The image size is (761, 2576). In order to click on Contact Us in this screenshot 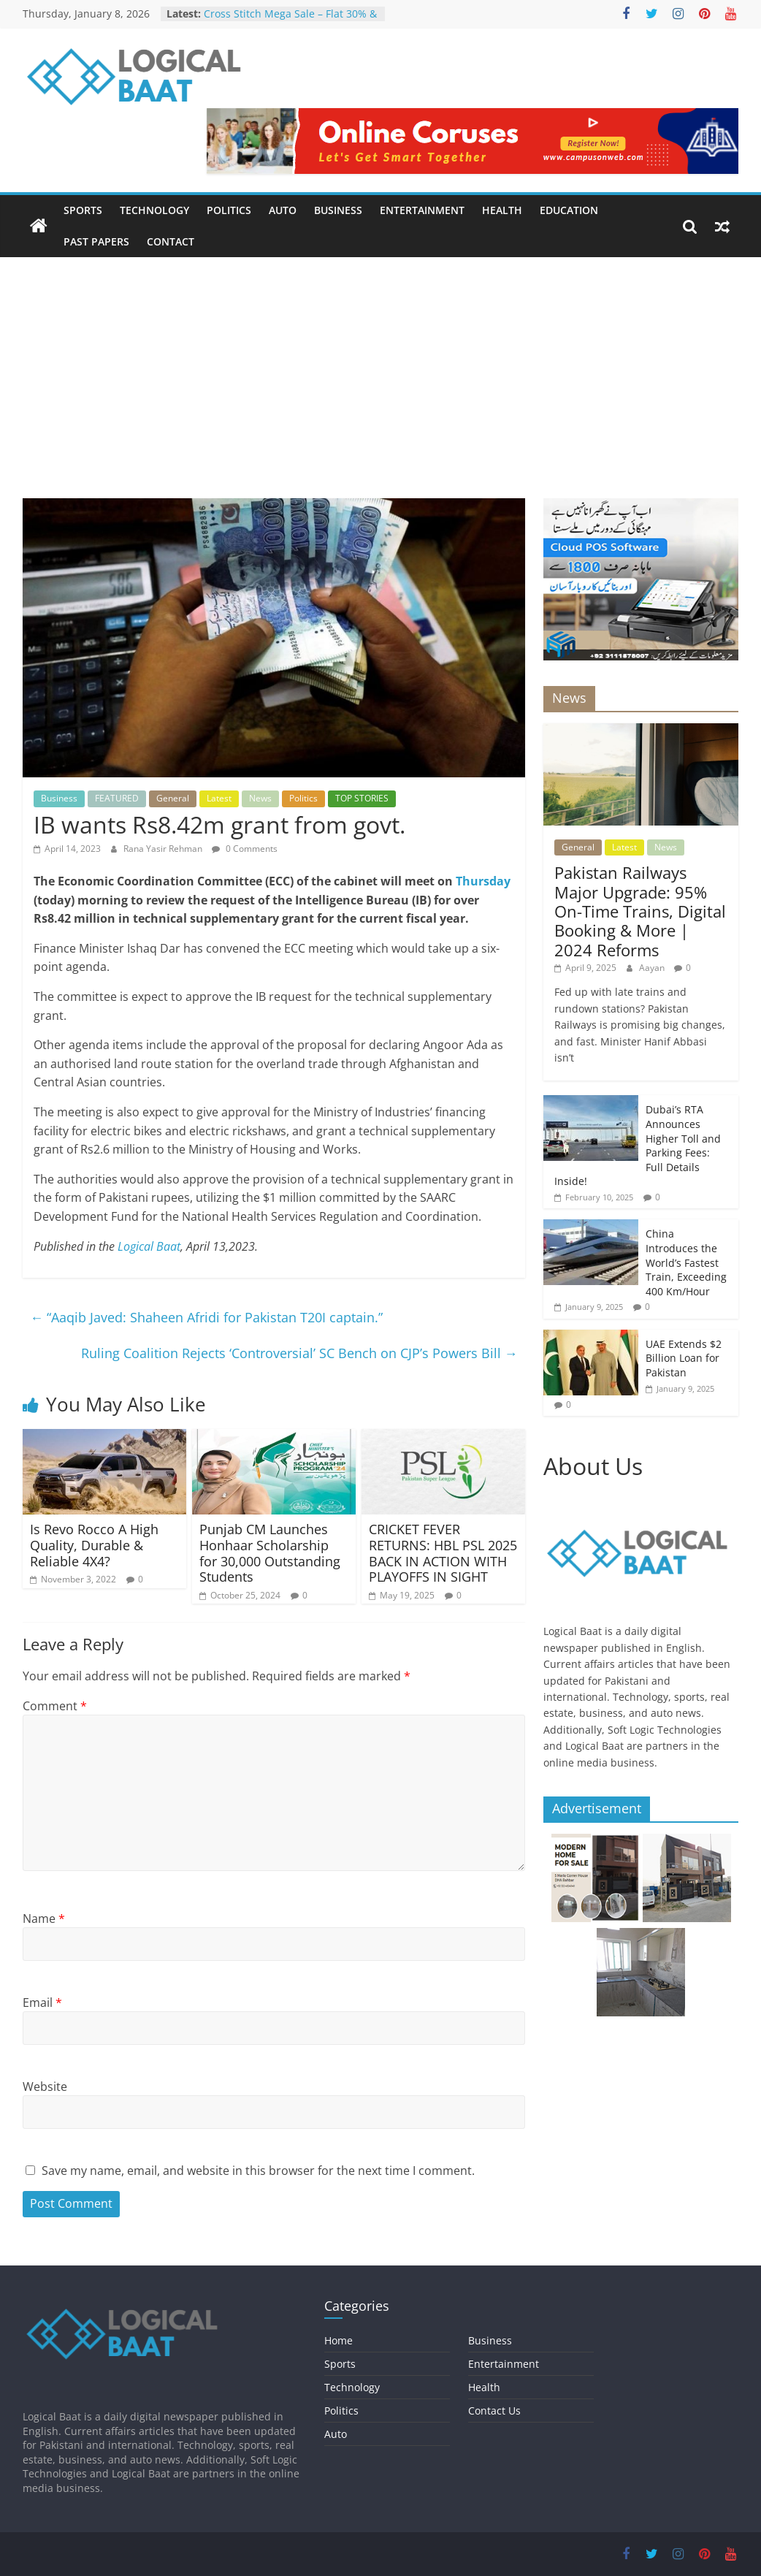, I will do `click(494, 2410)`.